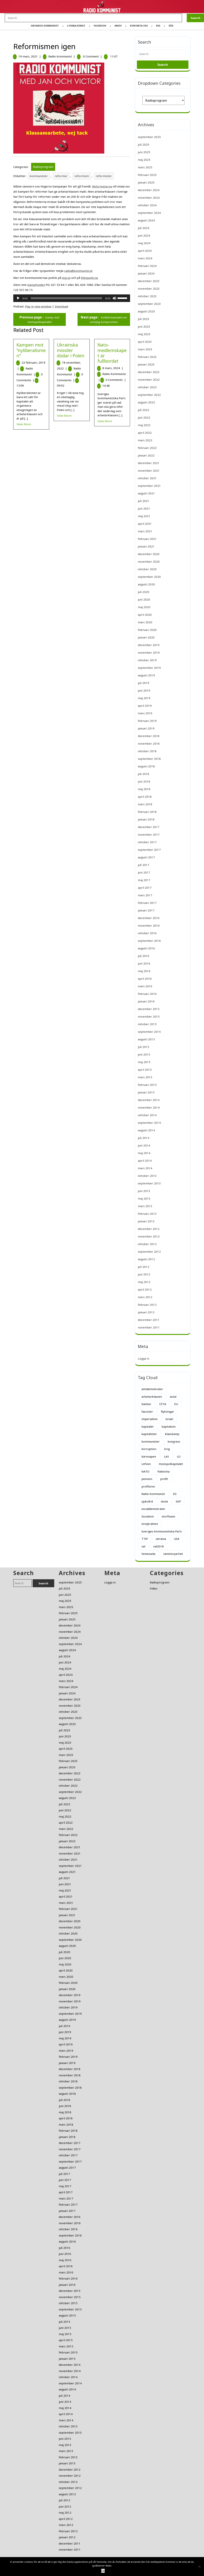 Image resolution: width=204 pixels, height=2576 pixels. What do you see at coordinates (167, 1415) in the screenshot?
I see `flyktingar [flyktingar (6 objekt)]` at bounding box center [167, 1415].